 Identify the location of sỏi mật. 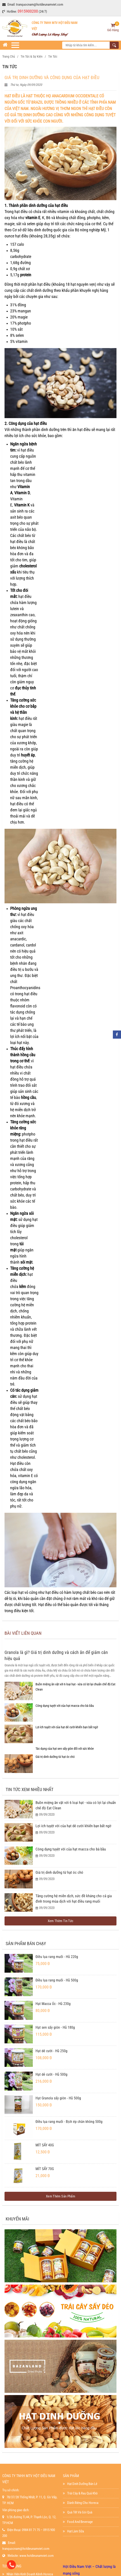
(26, 1262).